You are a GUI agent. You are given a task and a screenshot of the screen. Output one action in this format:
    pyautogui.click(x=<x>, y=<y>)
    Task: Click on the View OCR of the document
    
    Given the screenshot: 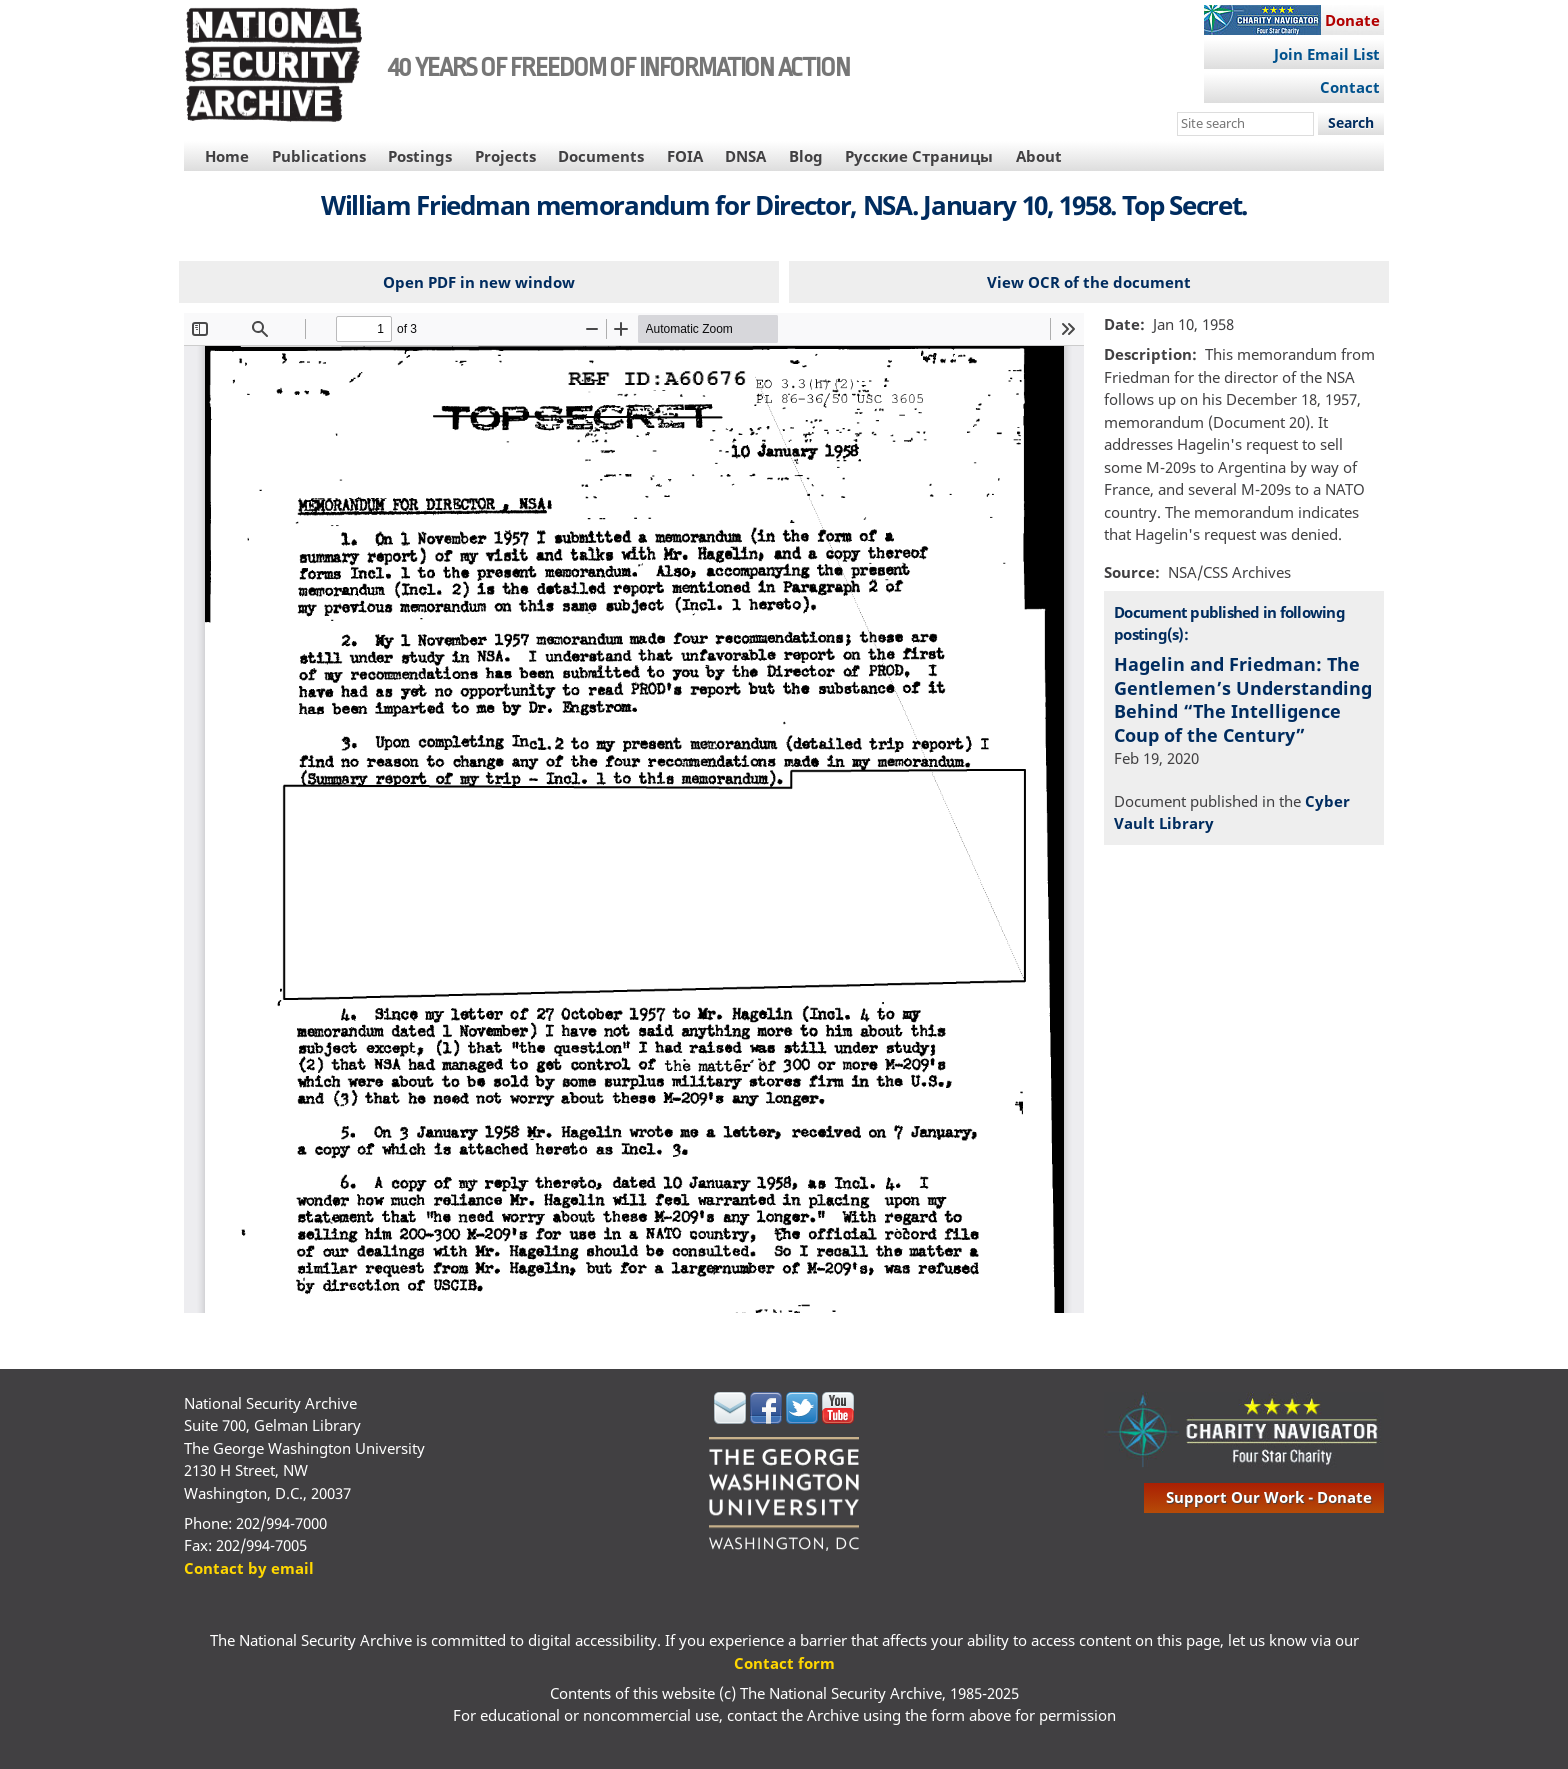 What is the action you would take?
    pyautogui.click(x=1089, y=282)
    